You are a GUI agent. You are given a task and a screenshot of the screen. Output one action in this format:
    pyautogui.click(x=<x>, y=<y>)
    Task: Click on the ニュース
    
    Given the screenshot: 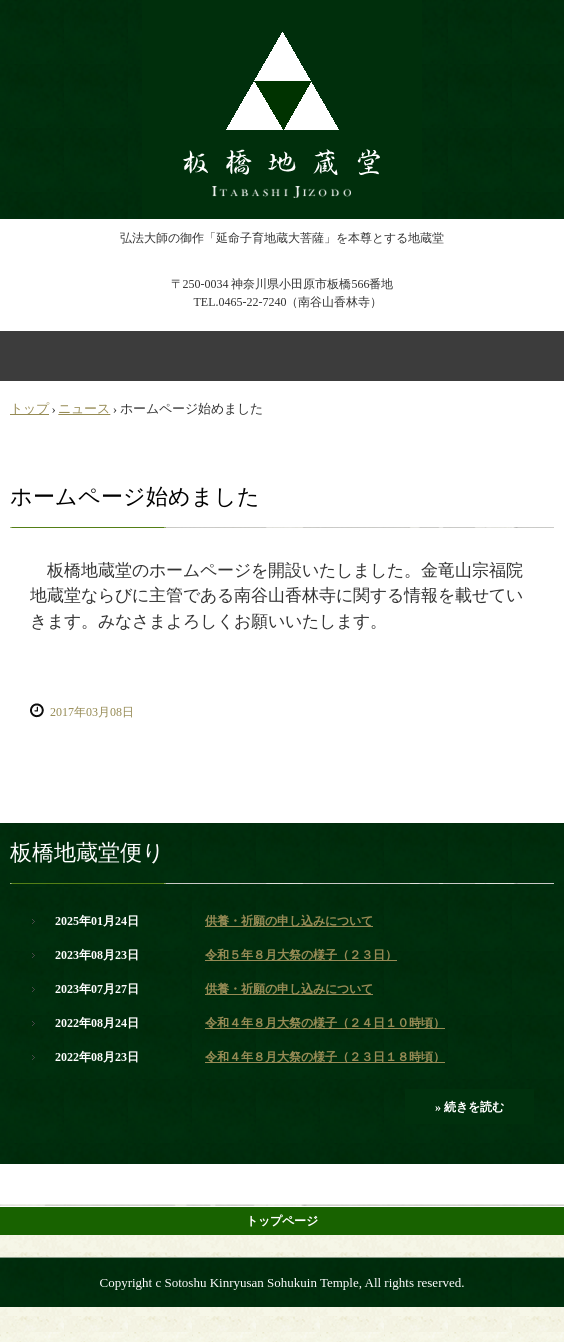 What is the action you would take?
    pyautogui.click(x=84, y=408)
    